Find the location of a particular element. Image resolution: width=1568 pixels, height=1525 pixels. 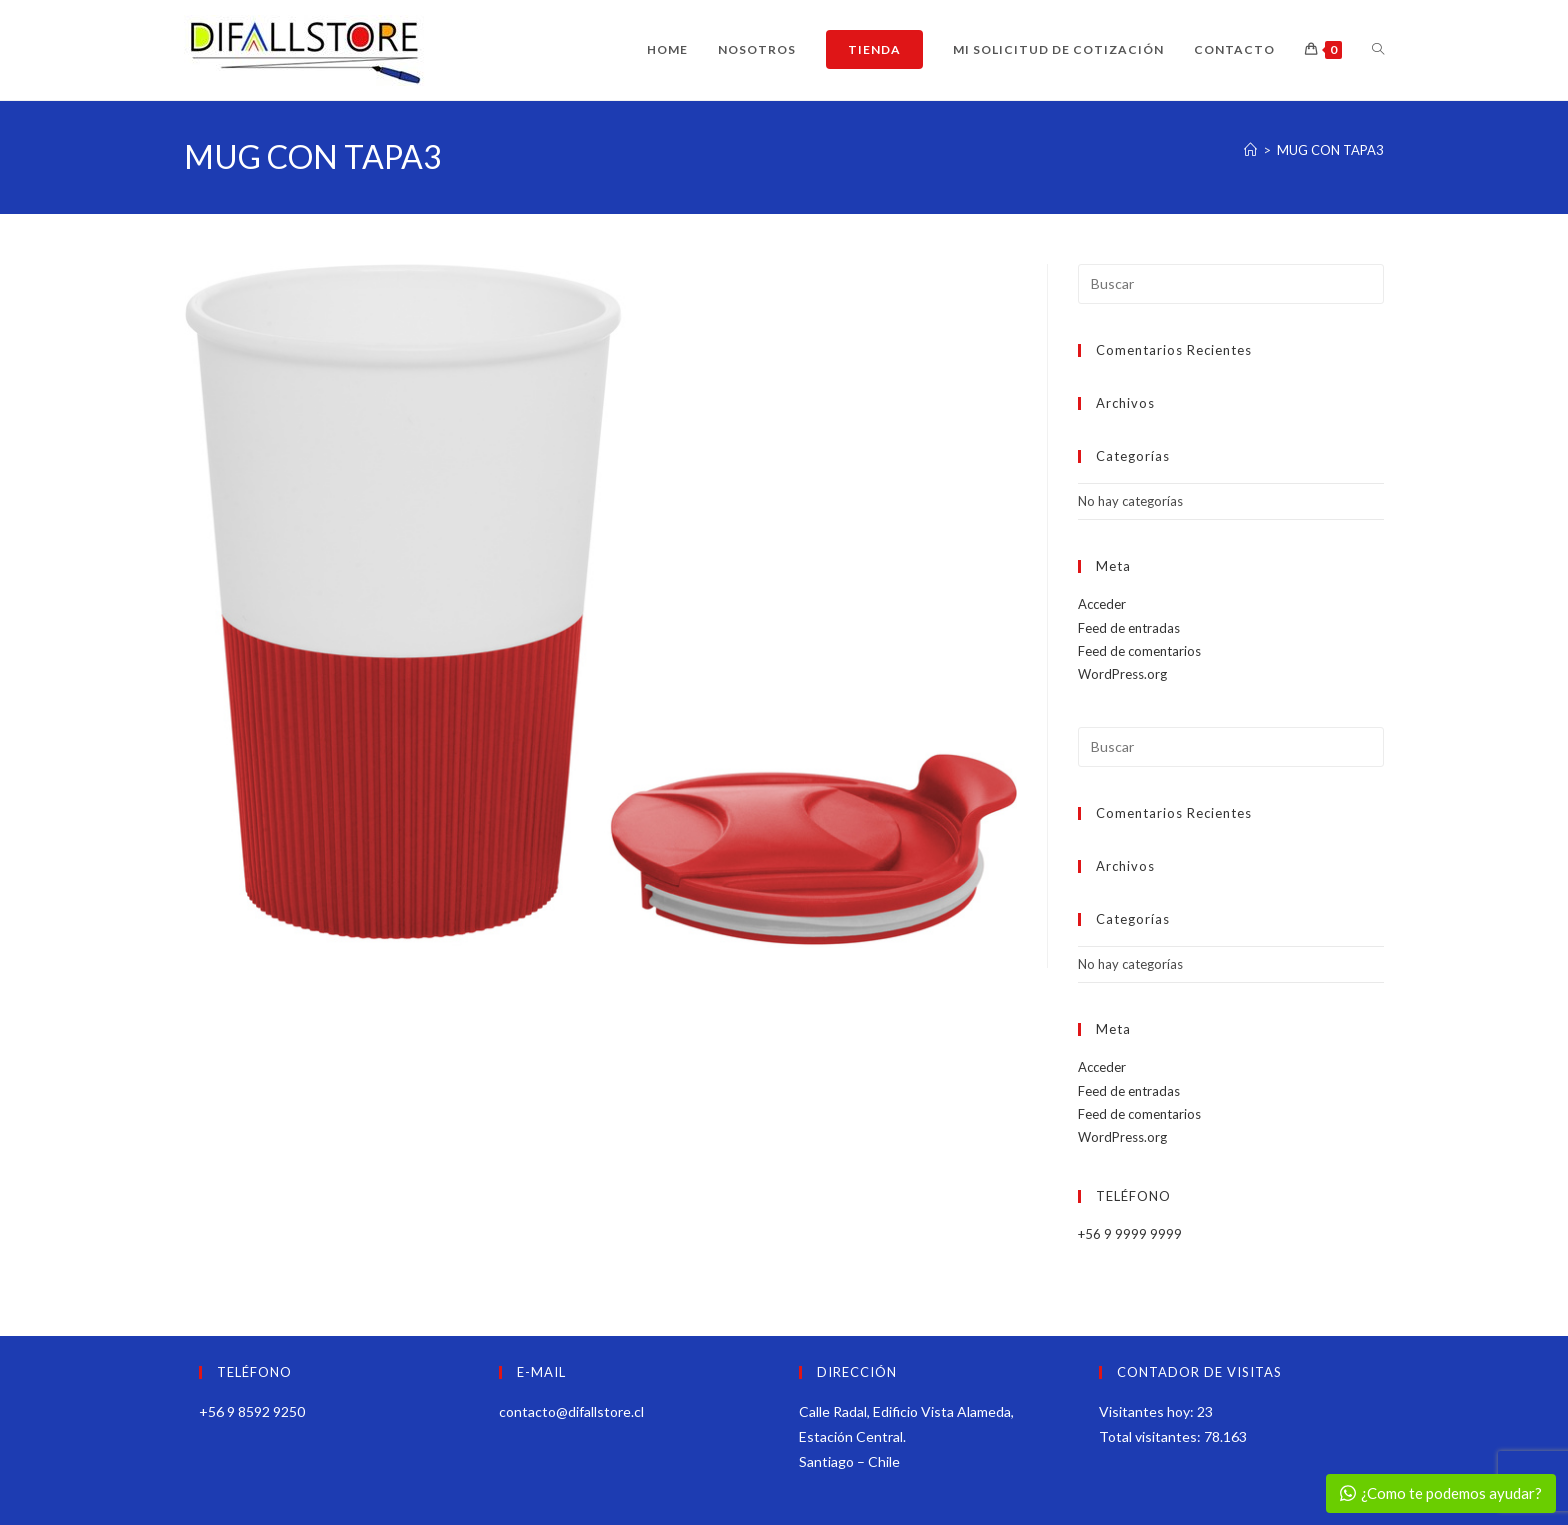

Total visitantes: is located at coordinates (1151, 1436).